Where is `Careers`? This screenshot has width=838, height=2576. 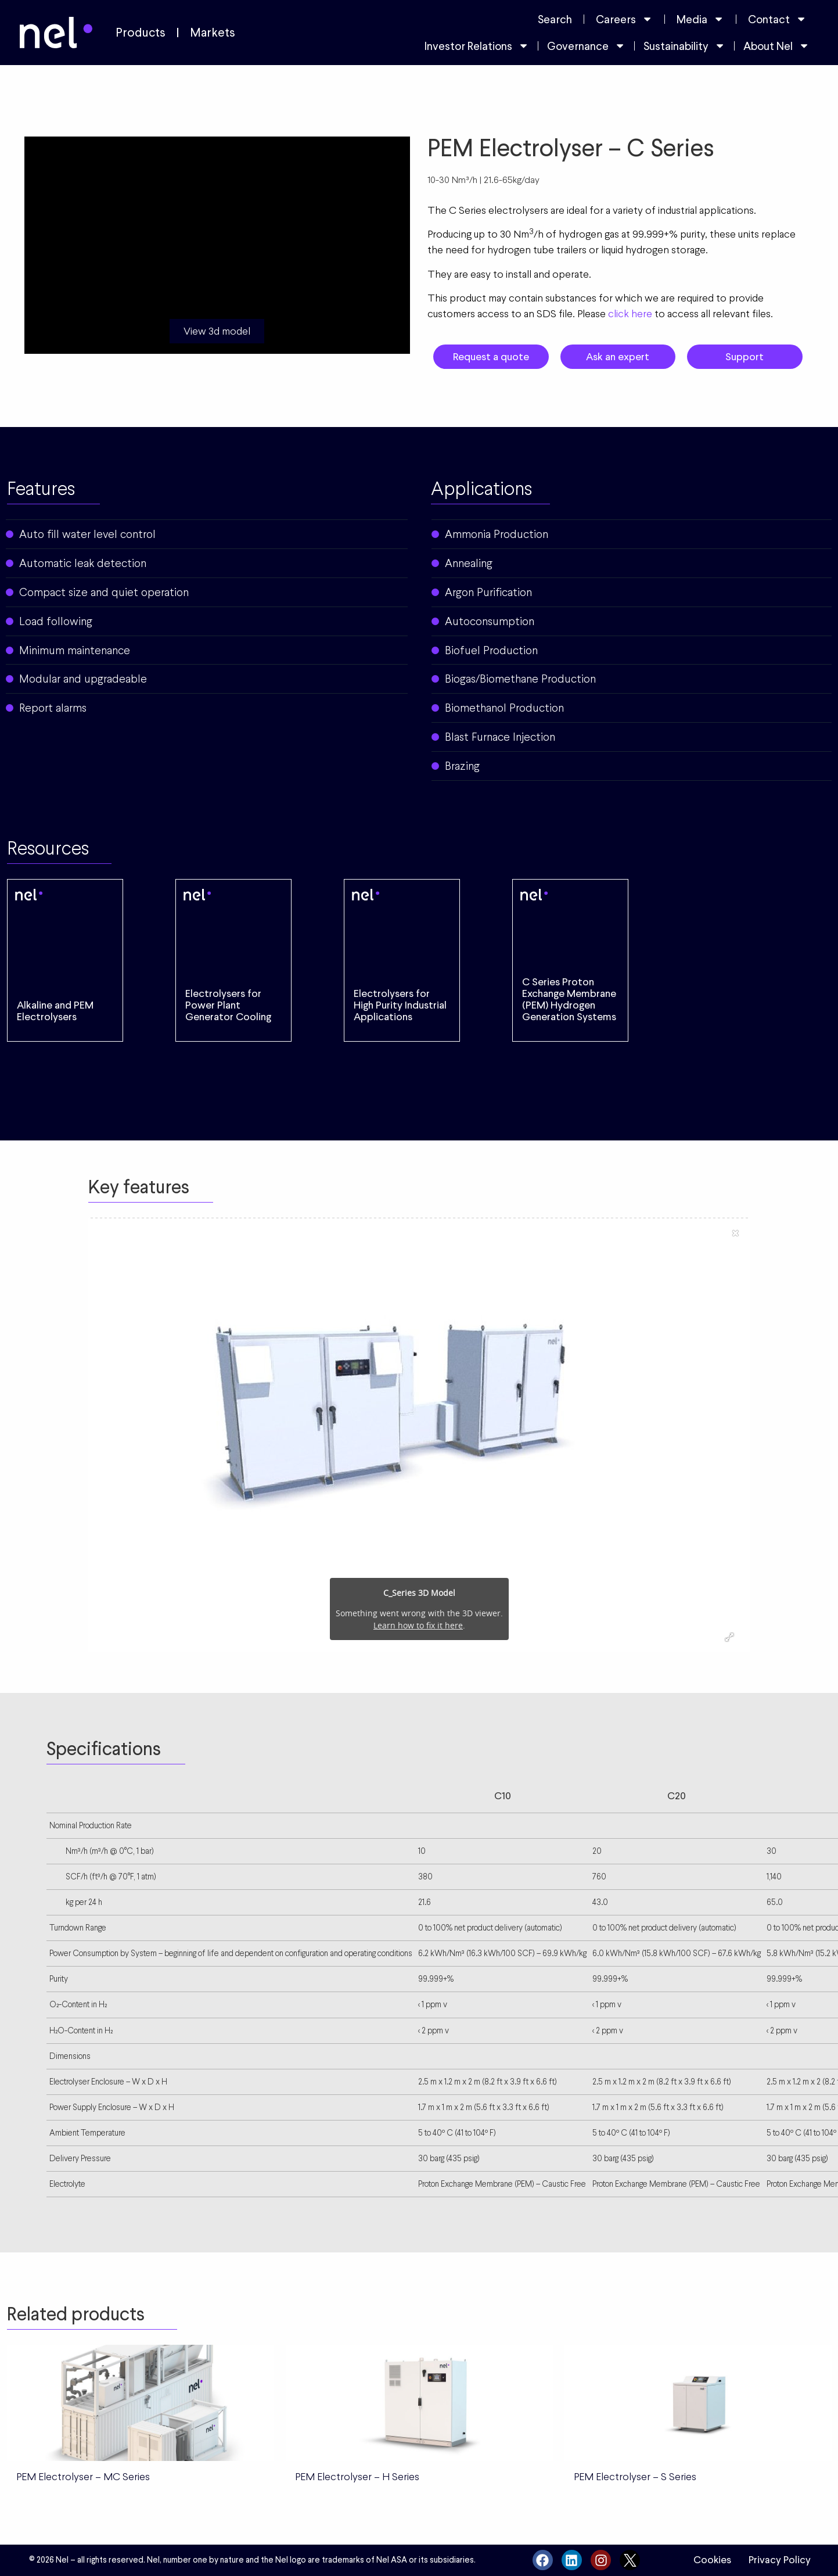
Careers is located at coordinates (624, 19).